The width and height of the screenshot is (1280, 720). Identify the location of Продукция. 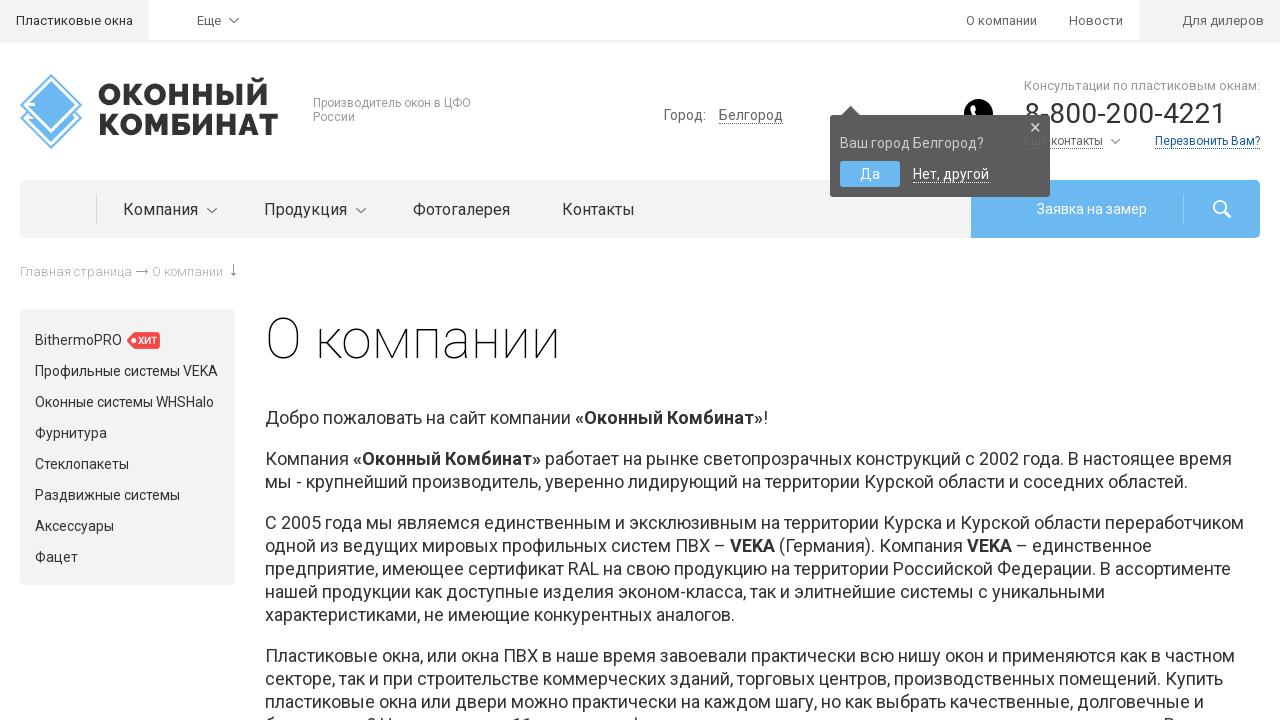
(312, 209).